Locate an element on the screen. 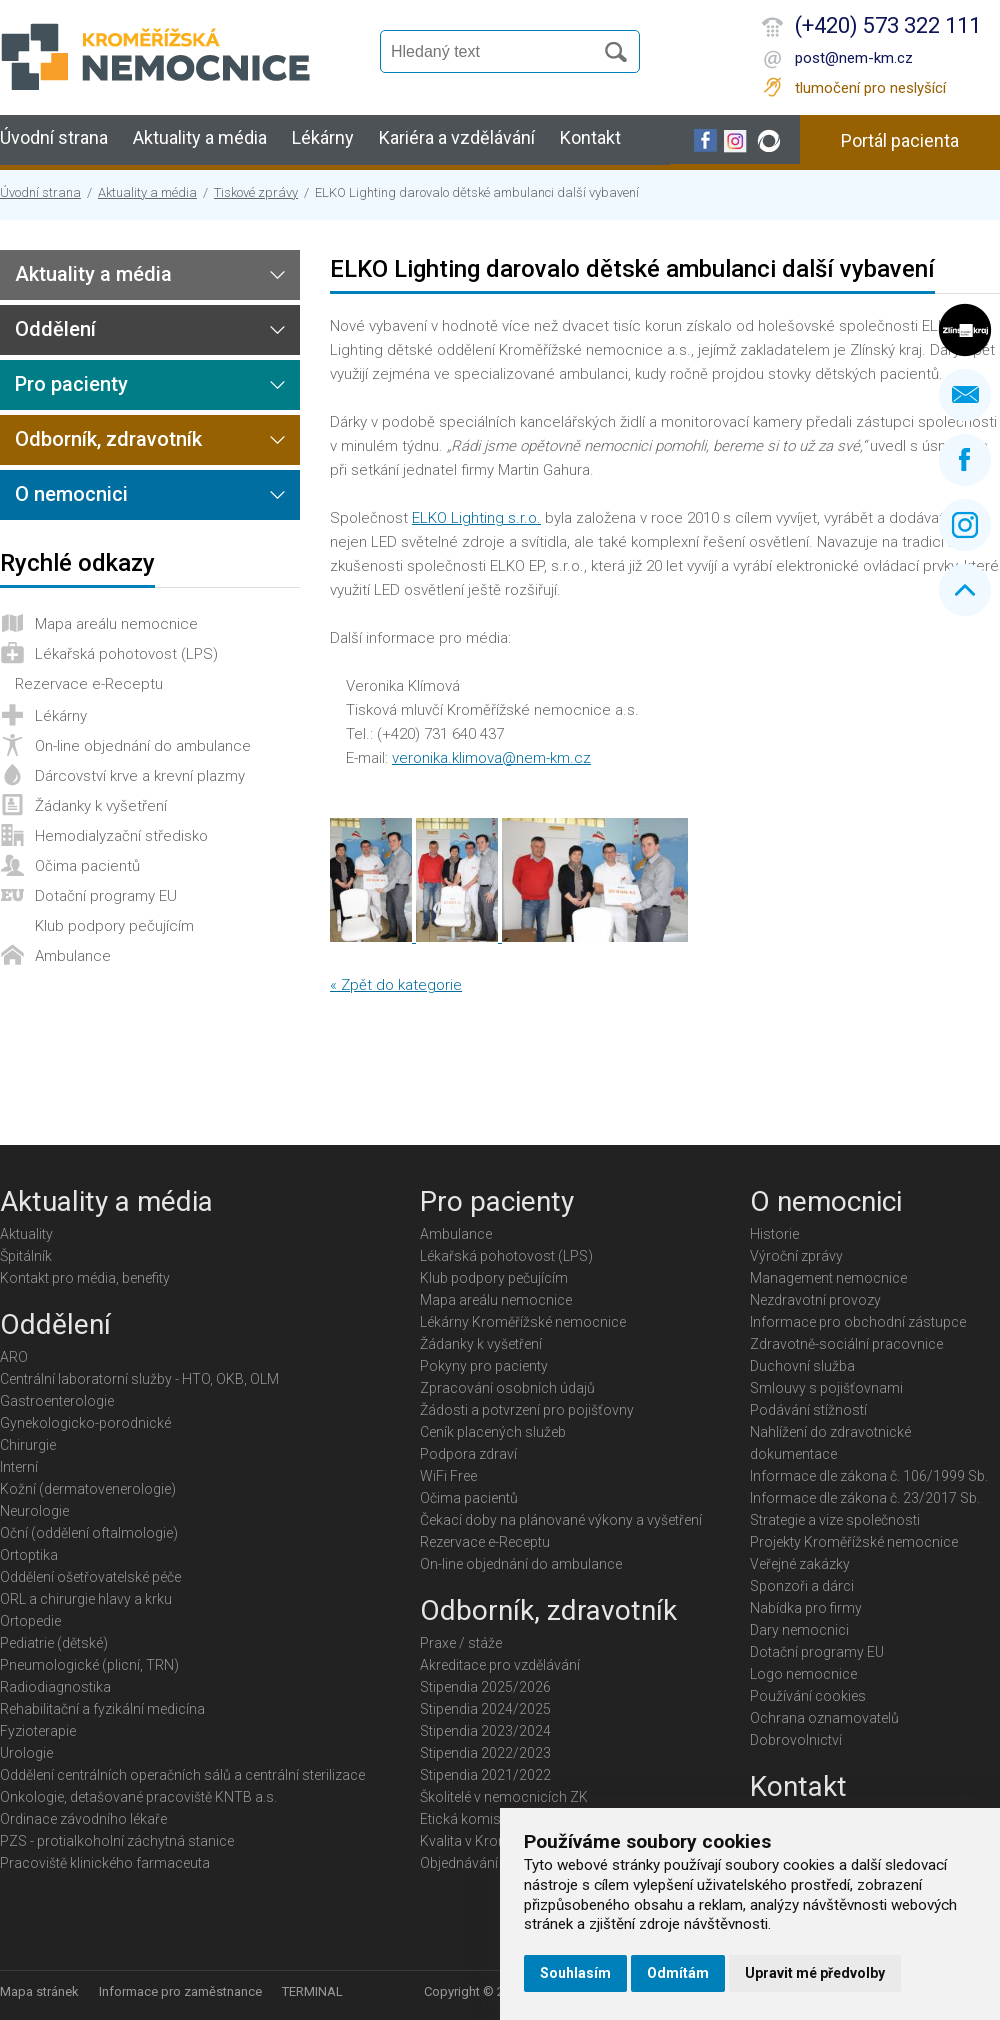 The height and width of the screenshot is (2020, 1000). Pokyny pro pacienty is located at coordinates (484, 1366).